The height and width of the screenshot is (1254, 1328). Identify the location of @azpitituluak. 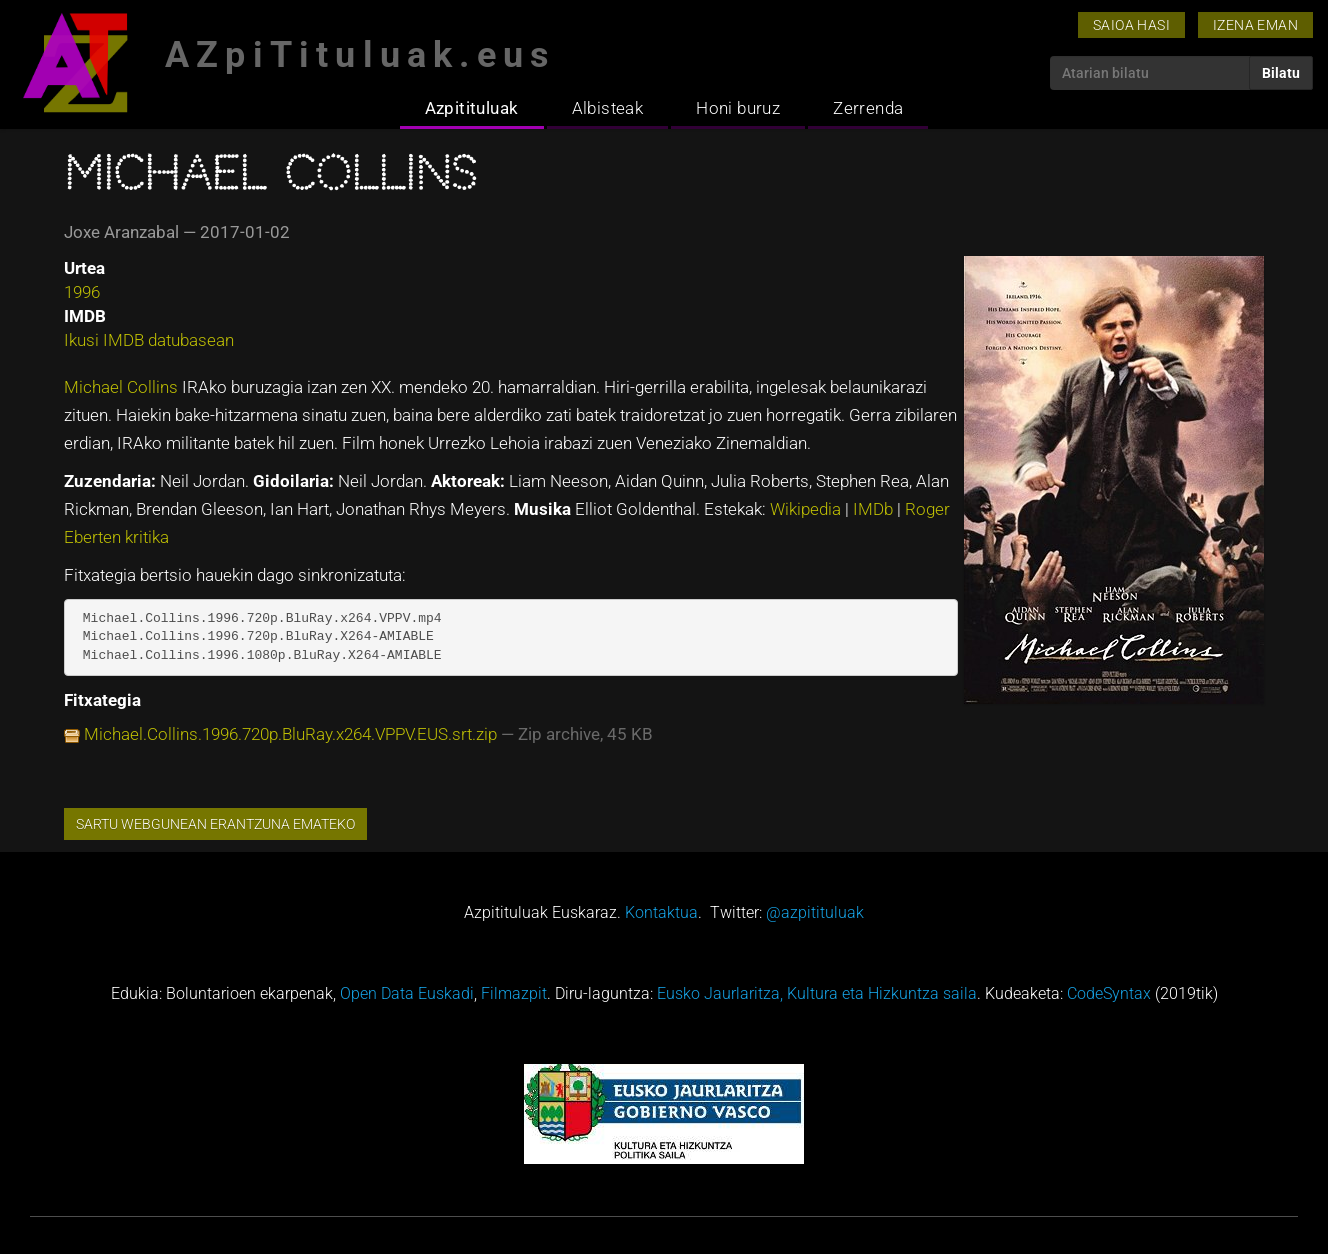
(815, 912).